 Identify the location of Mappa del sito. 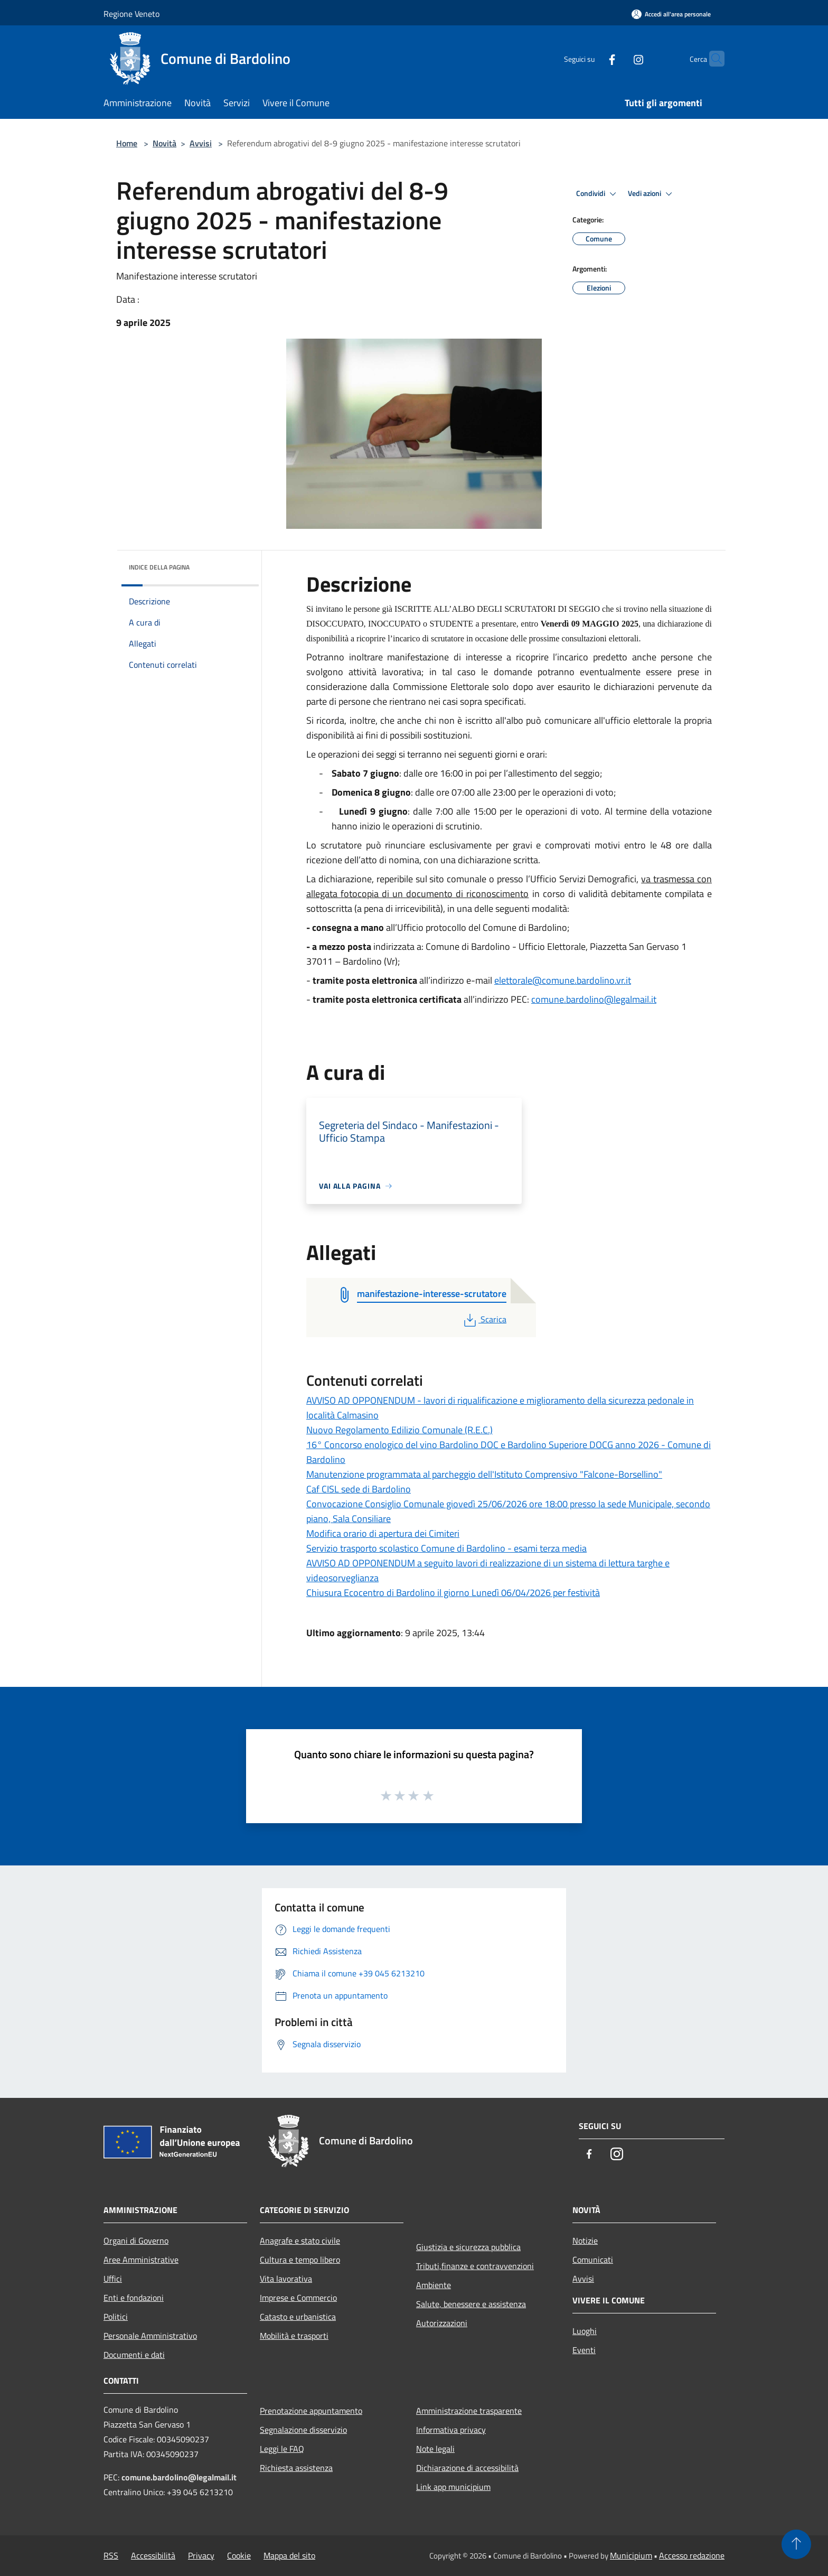
(289, 2555).